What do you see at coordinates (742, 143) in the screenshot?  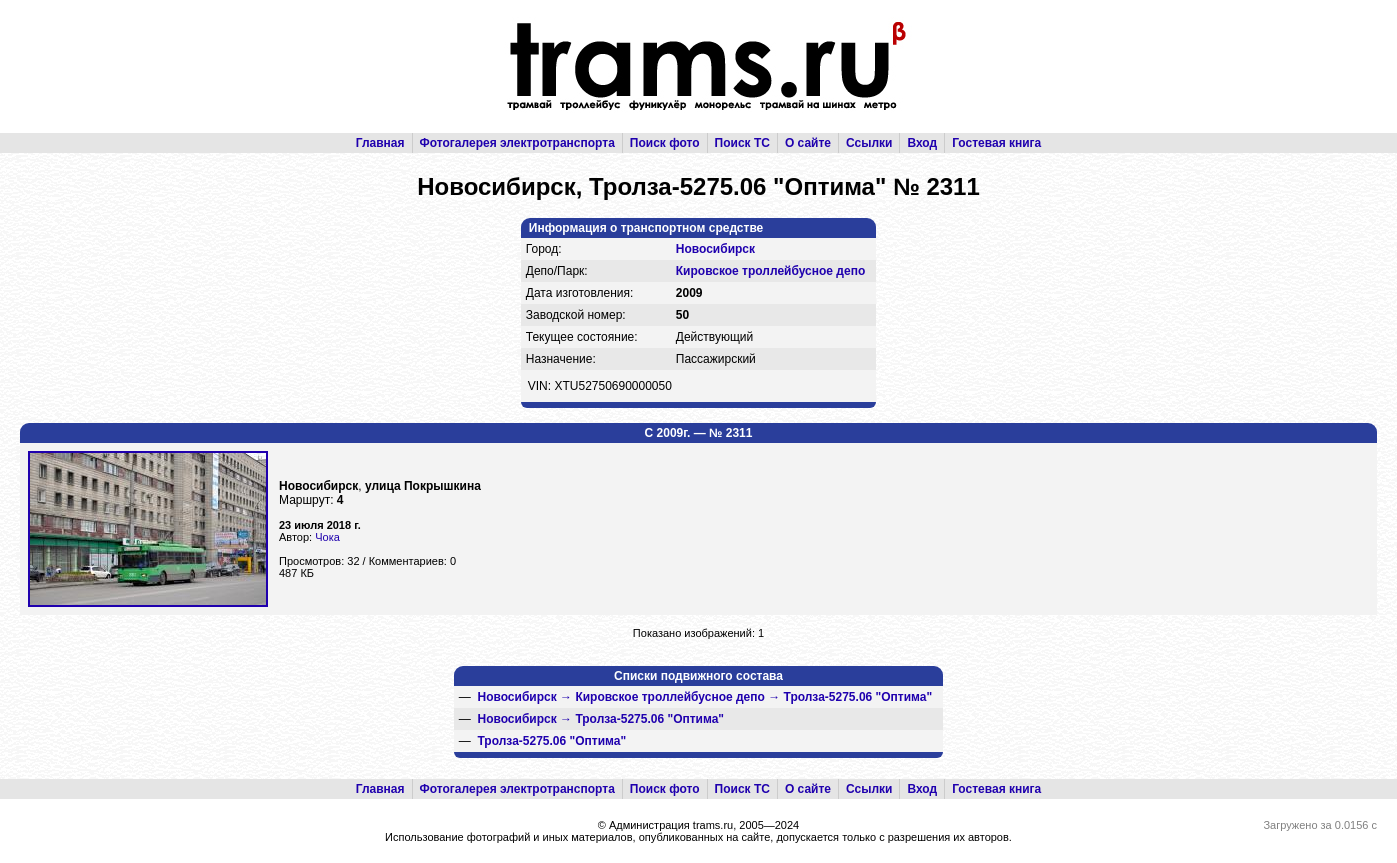 I see `Поиск ТС` at bounding box center [742, 143].